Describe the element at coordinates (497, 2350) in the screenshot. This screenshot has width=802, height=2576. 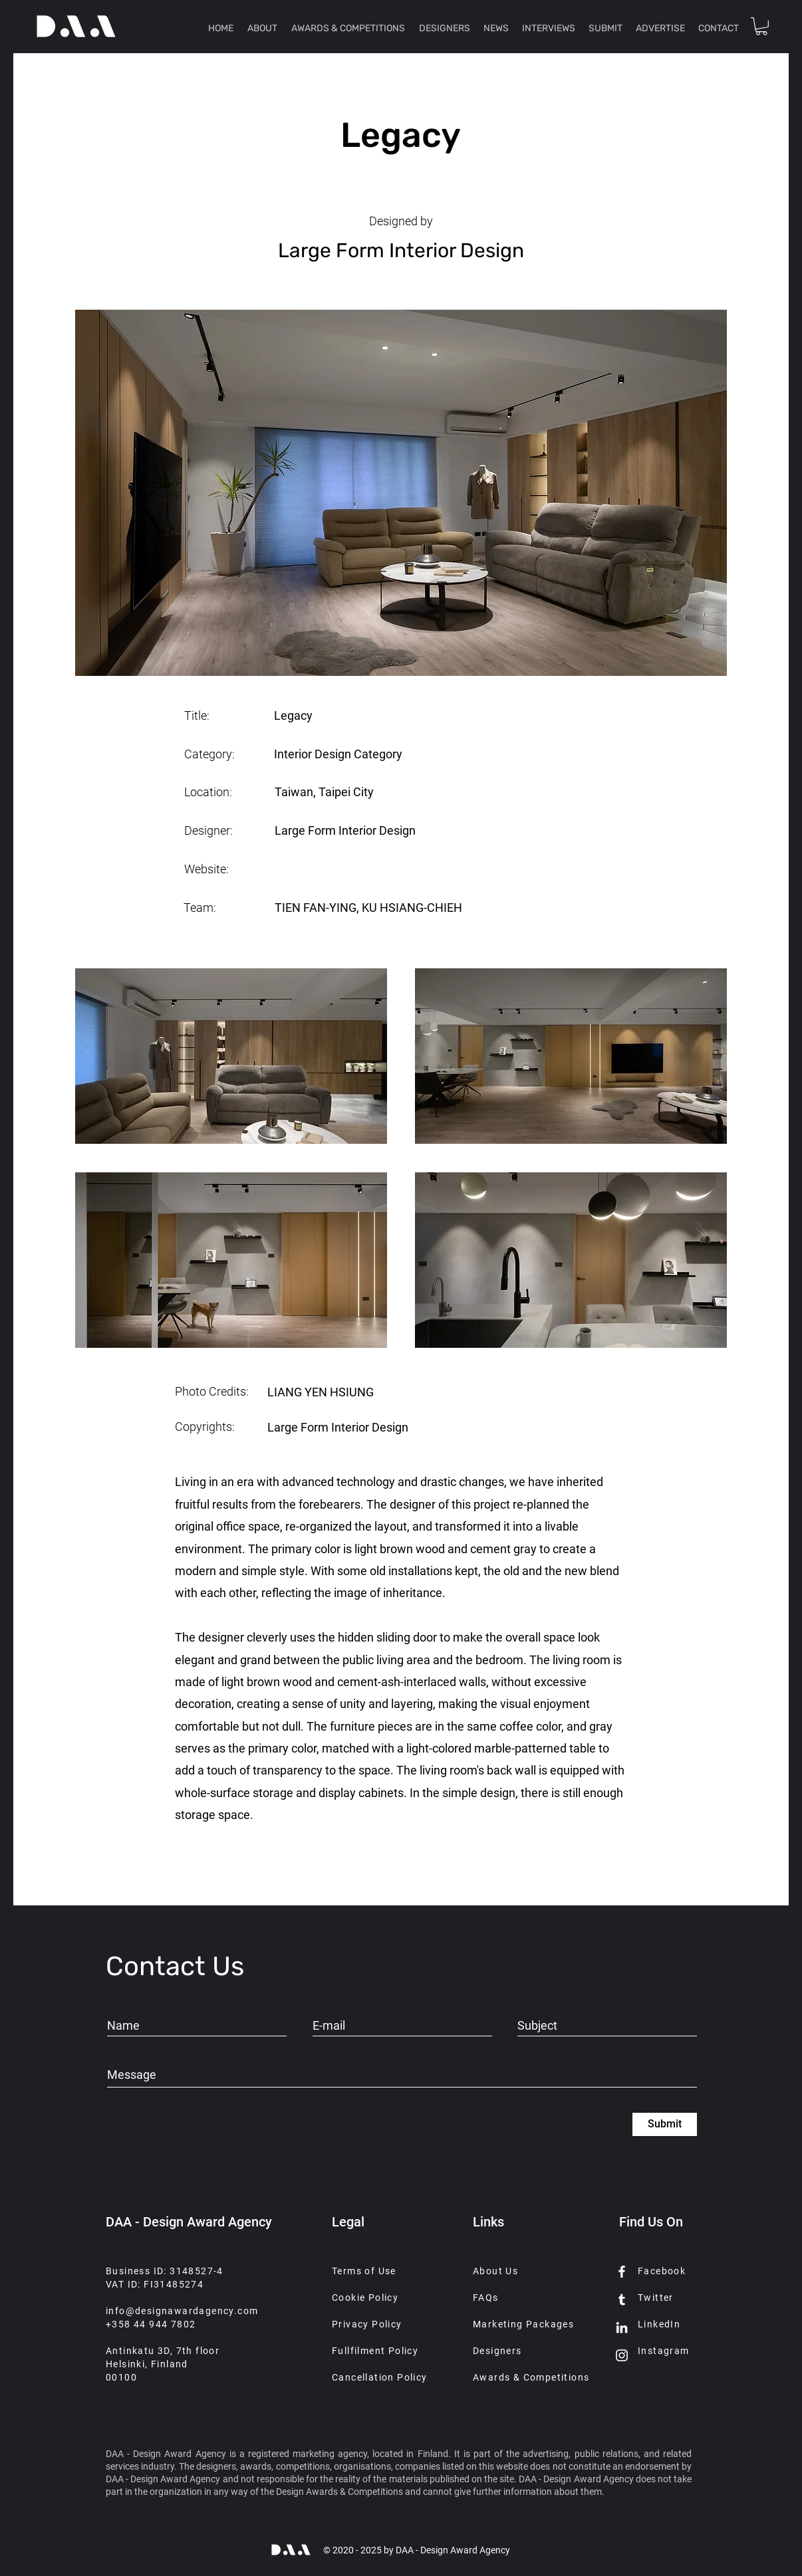
I see `Designers` at that location.